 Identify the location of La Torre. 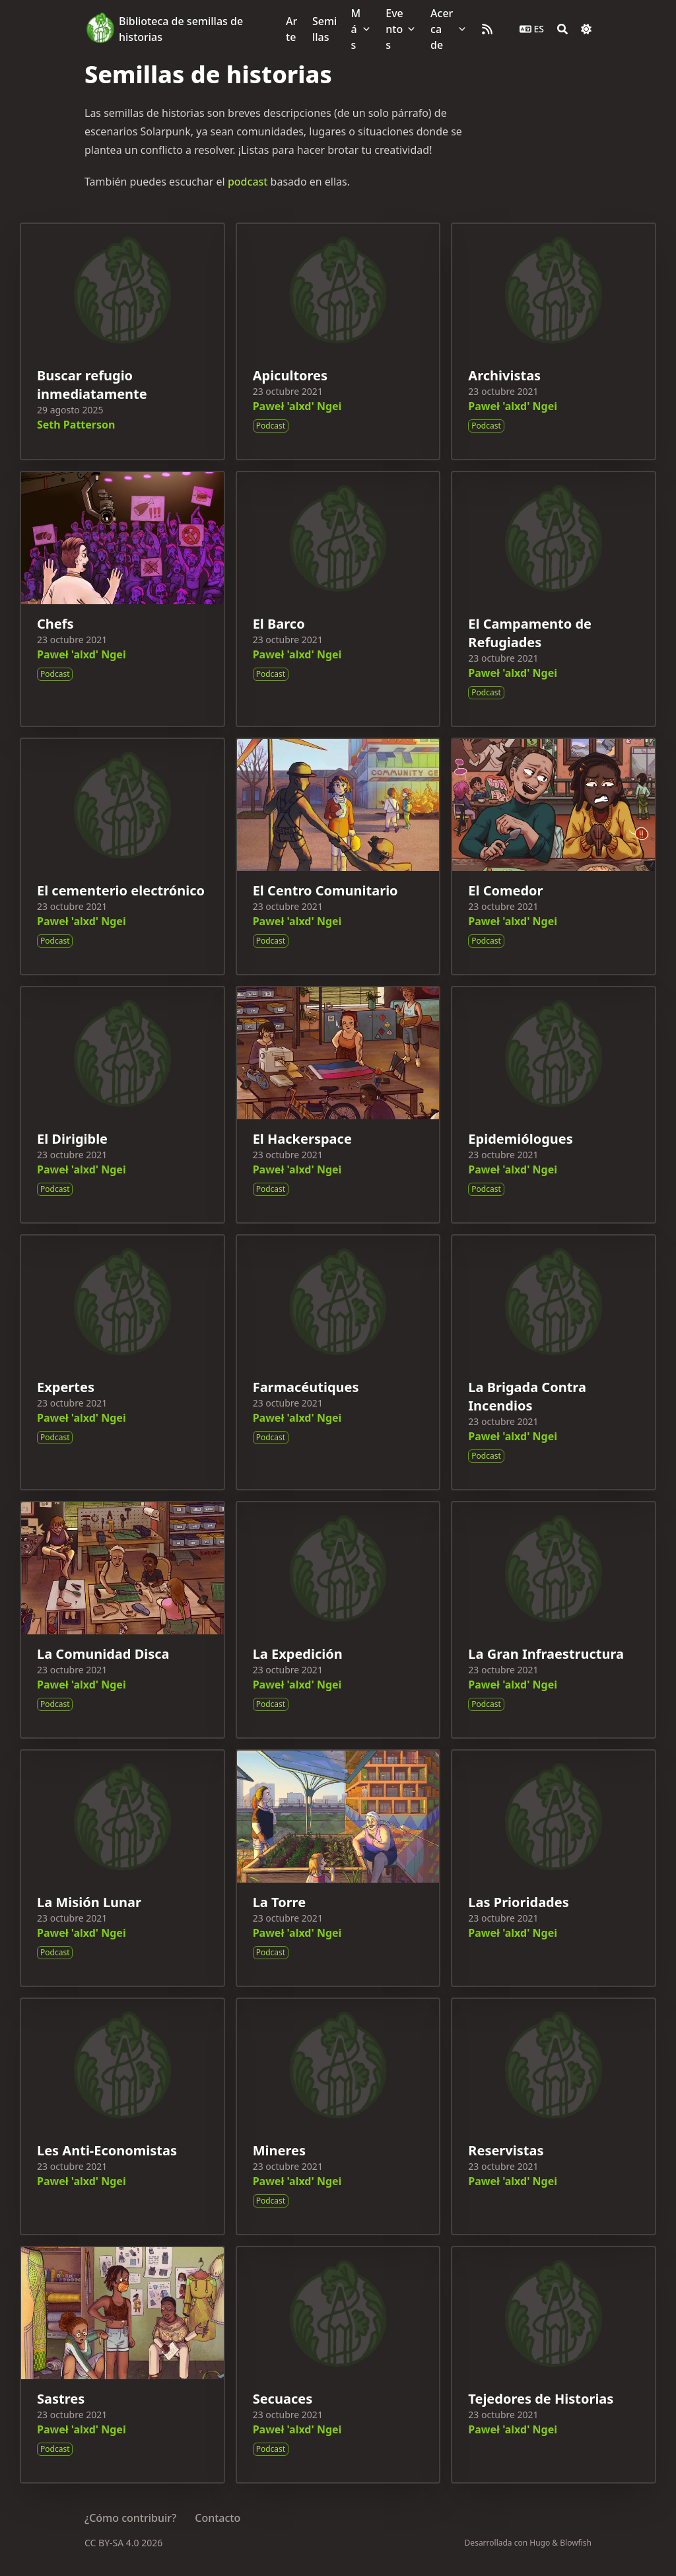
(279, 1902).